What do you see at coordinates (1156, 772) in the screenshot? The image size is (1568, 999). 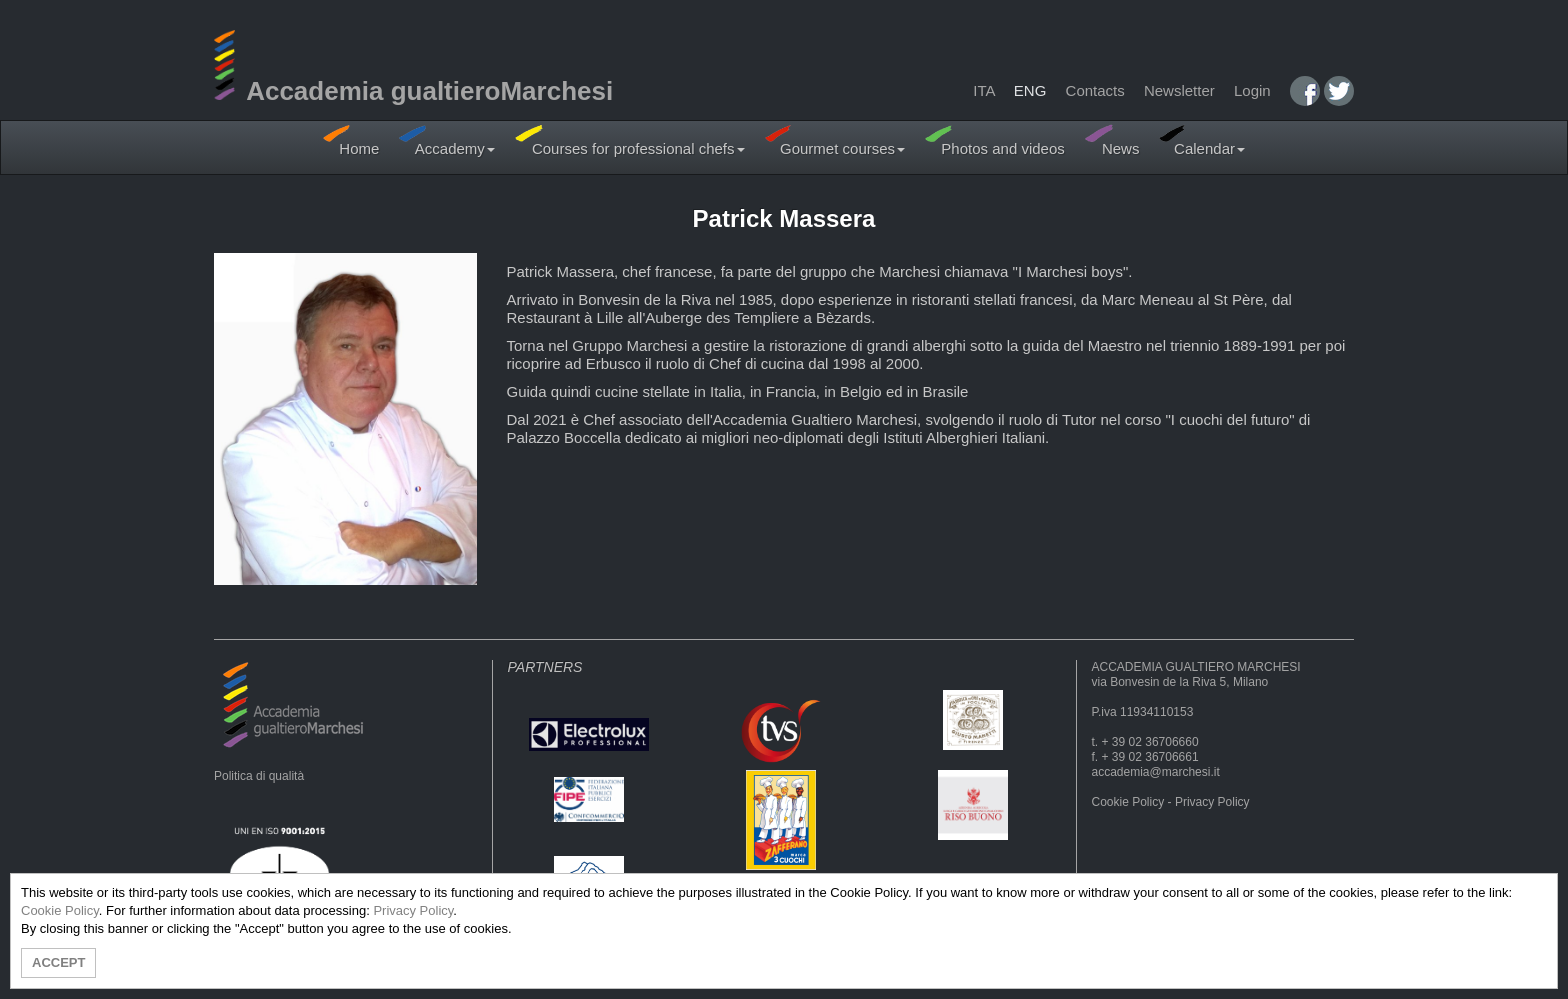 I see `accademia@marchesi.it` at bounding box center [1156, 772].